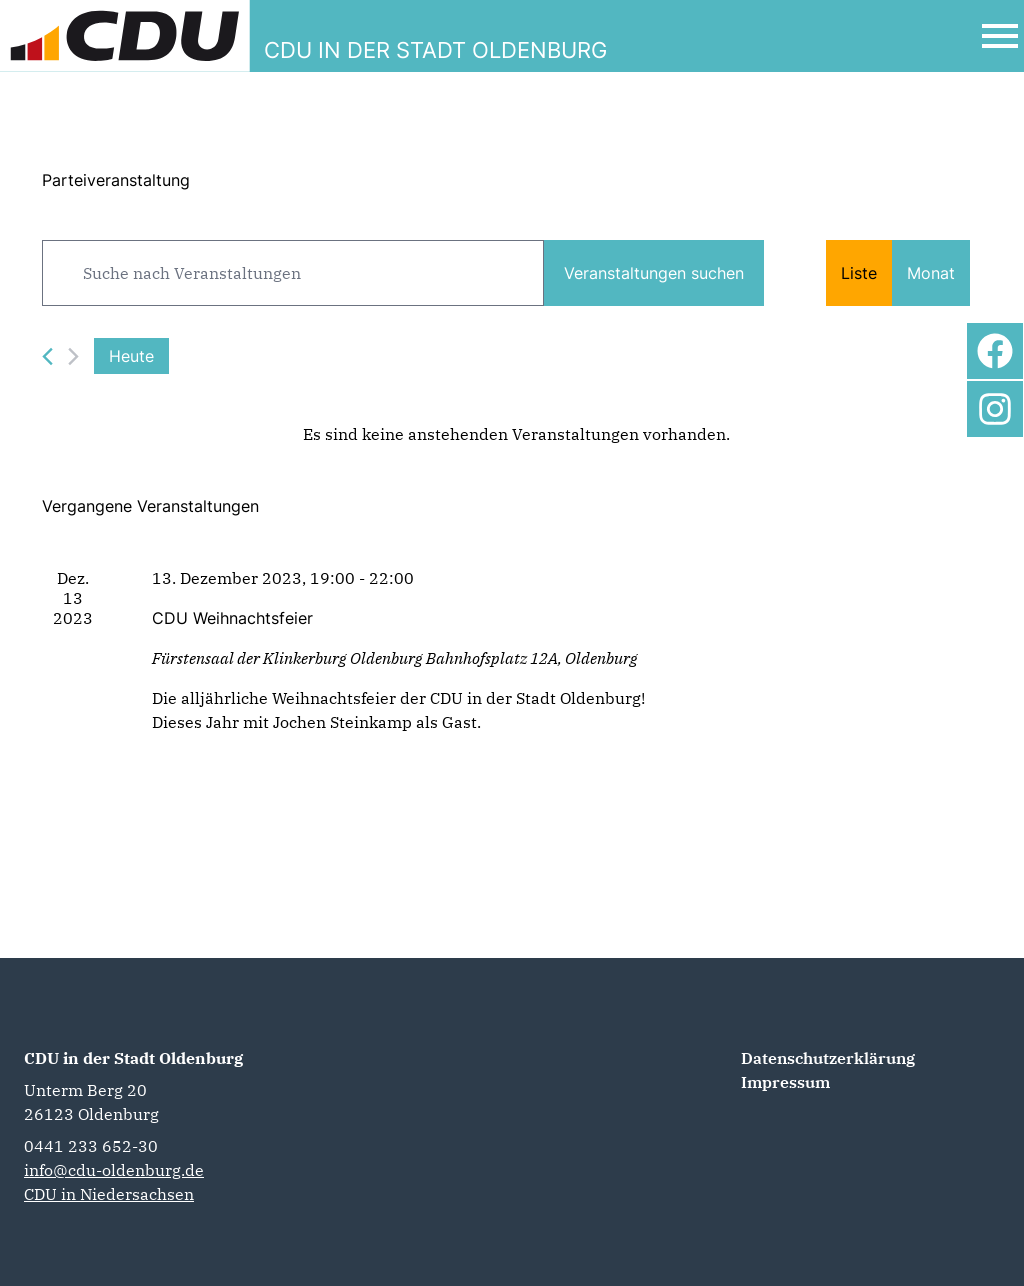 This screenshot has height=1286, width=1024. Describe the element at coordinates (516, 434) in the screenshot. I see `[alert]` at that location.